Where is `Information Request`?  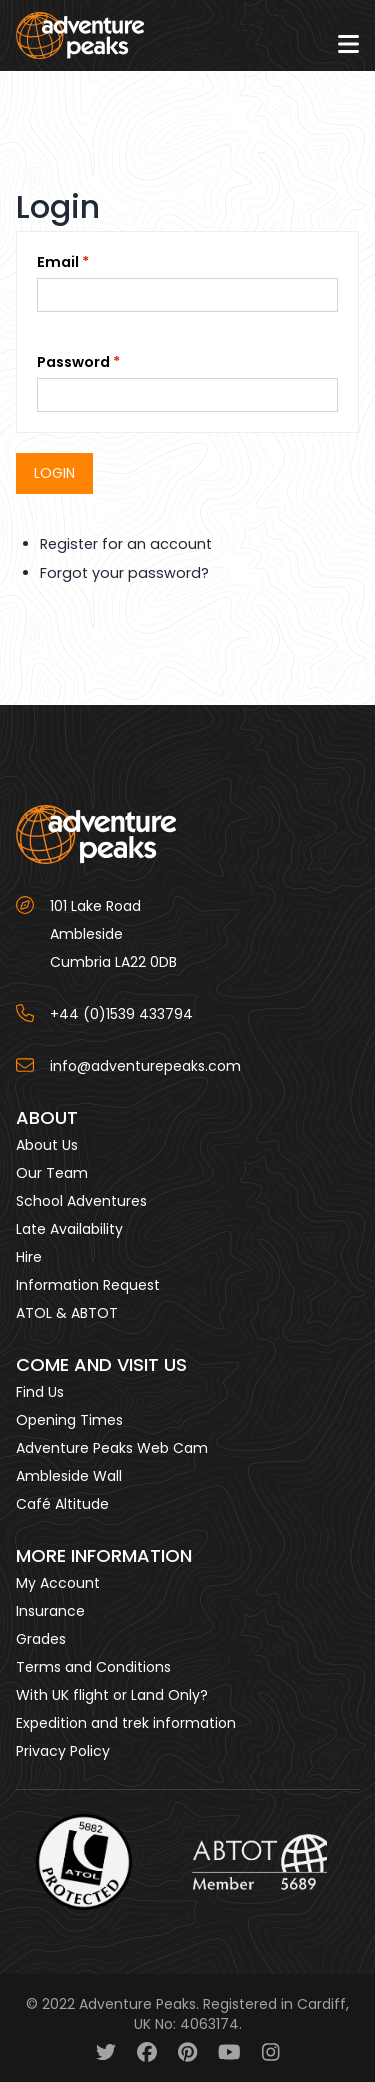 Information Request is located at coordinates (88, 1285).